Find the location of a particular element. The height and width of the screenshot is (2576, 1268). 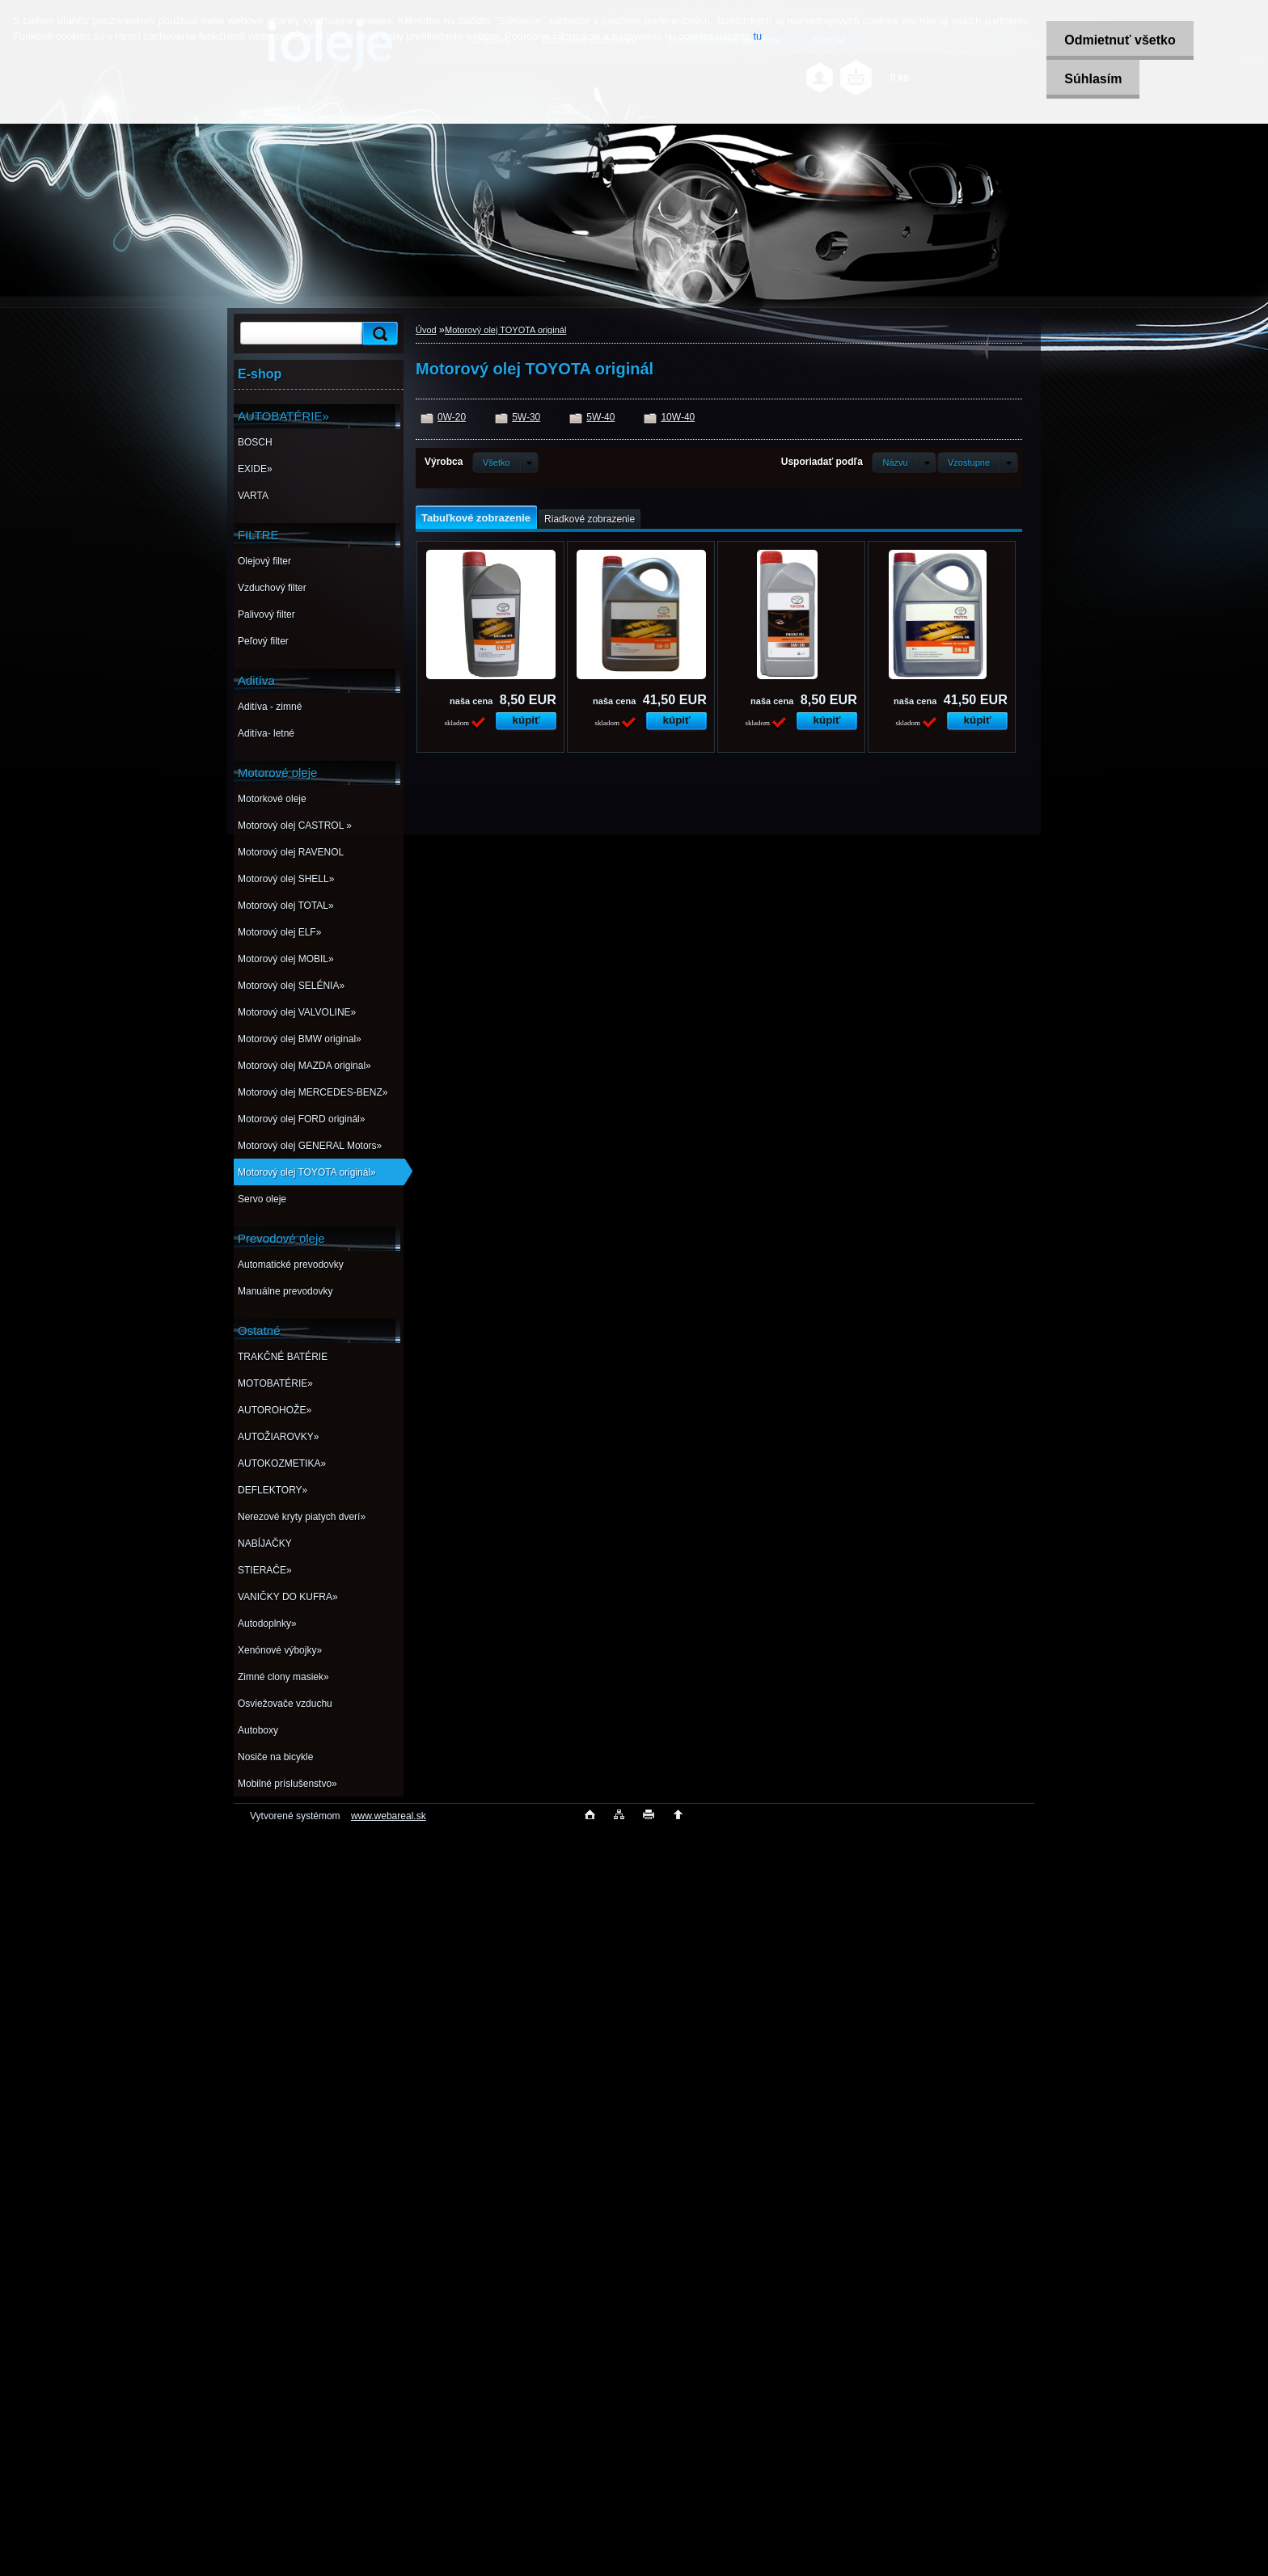

Riadkové zobrazenie is located at coordinates (589, 519).